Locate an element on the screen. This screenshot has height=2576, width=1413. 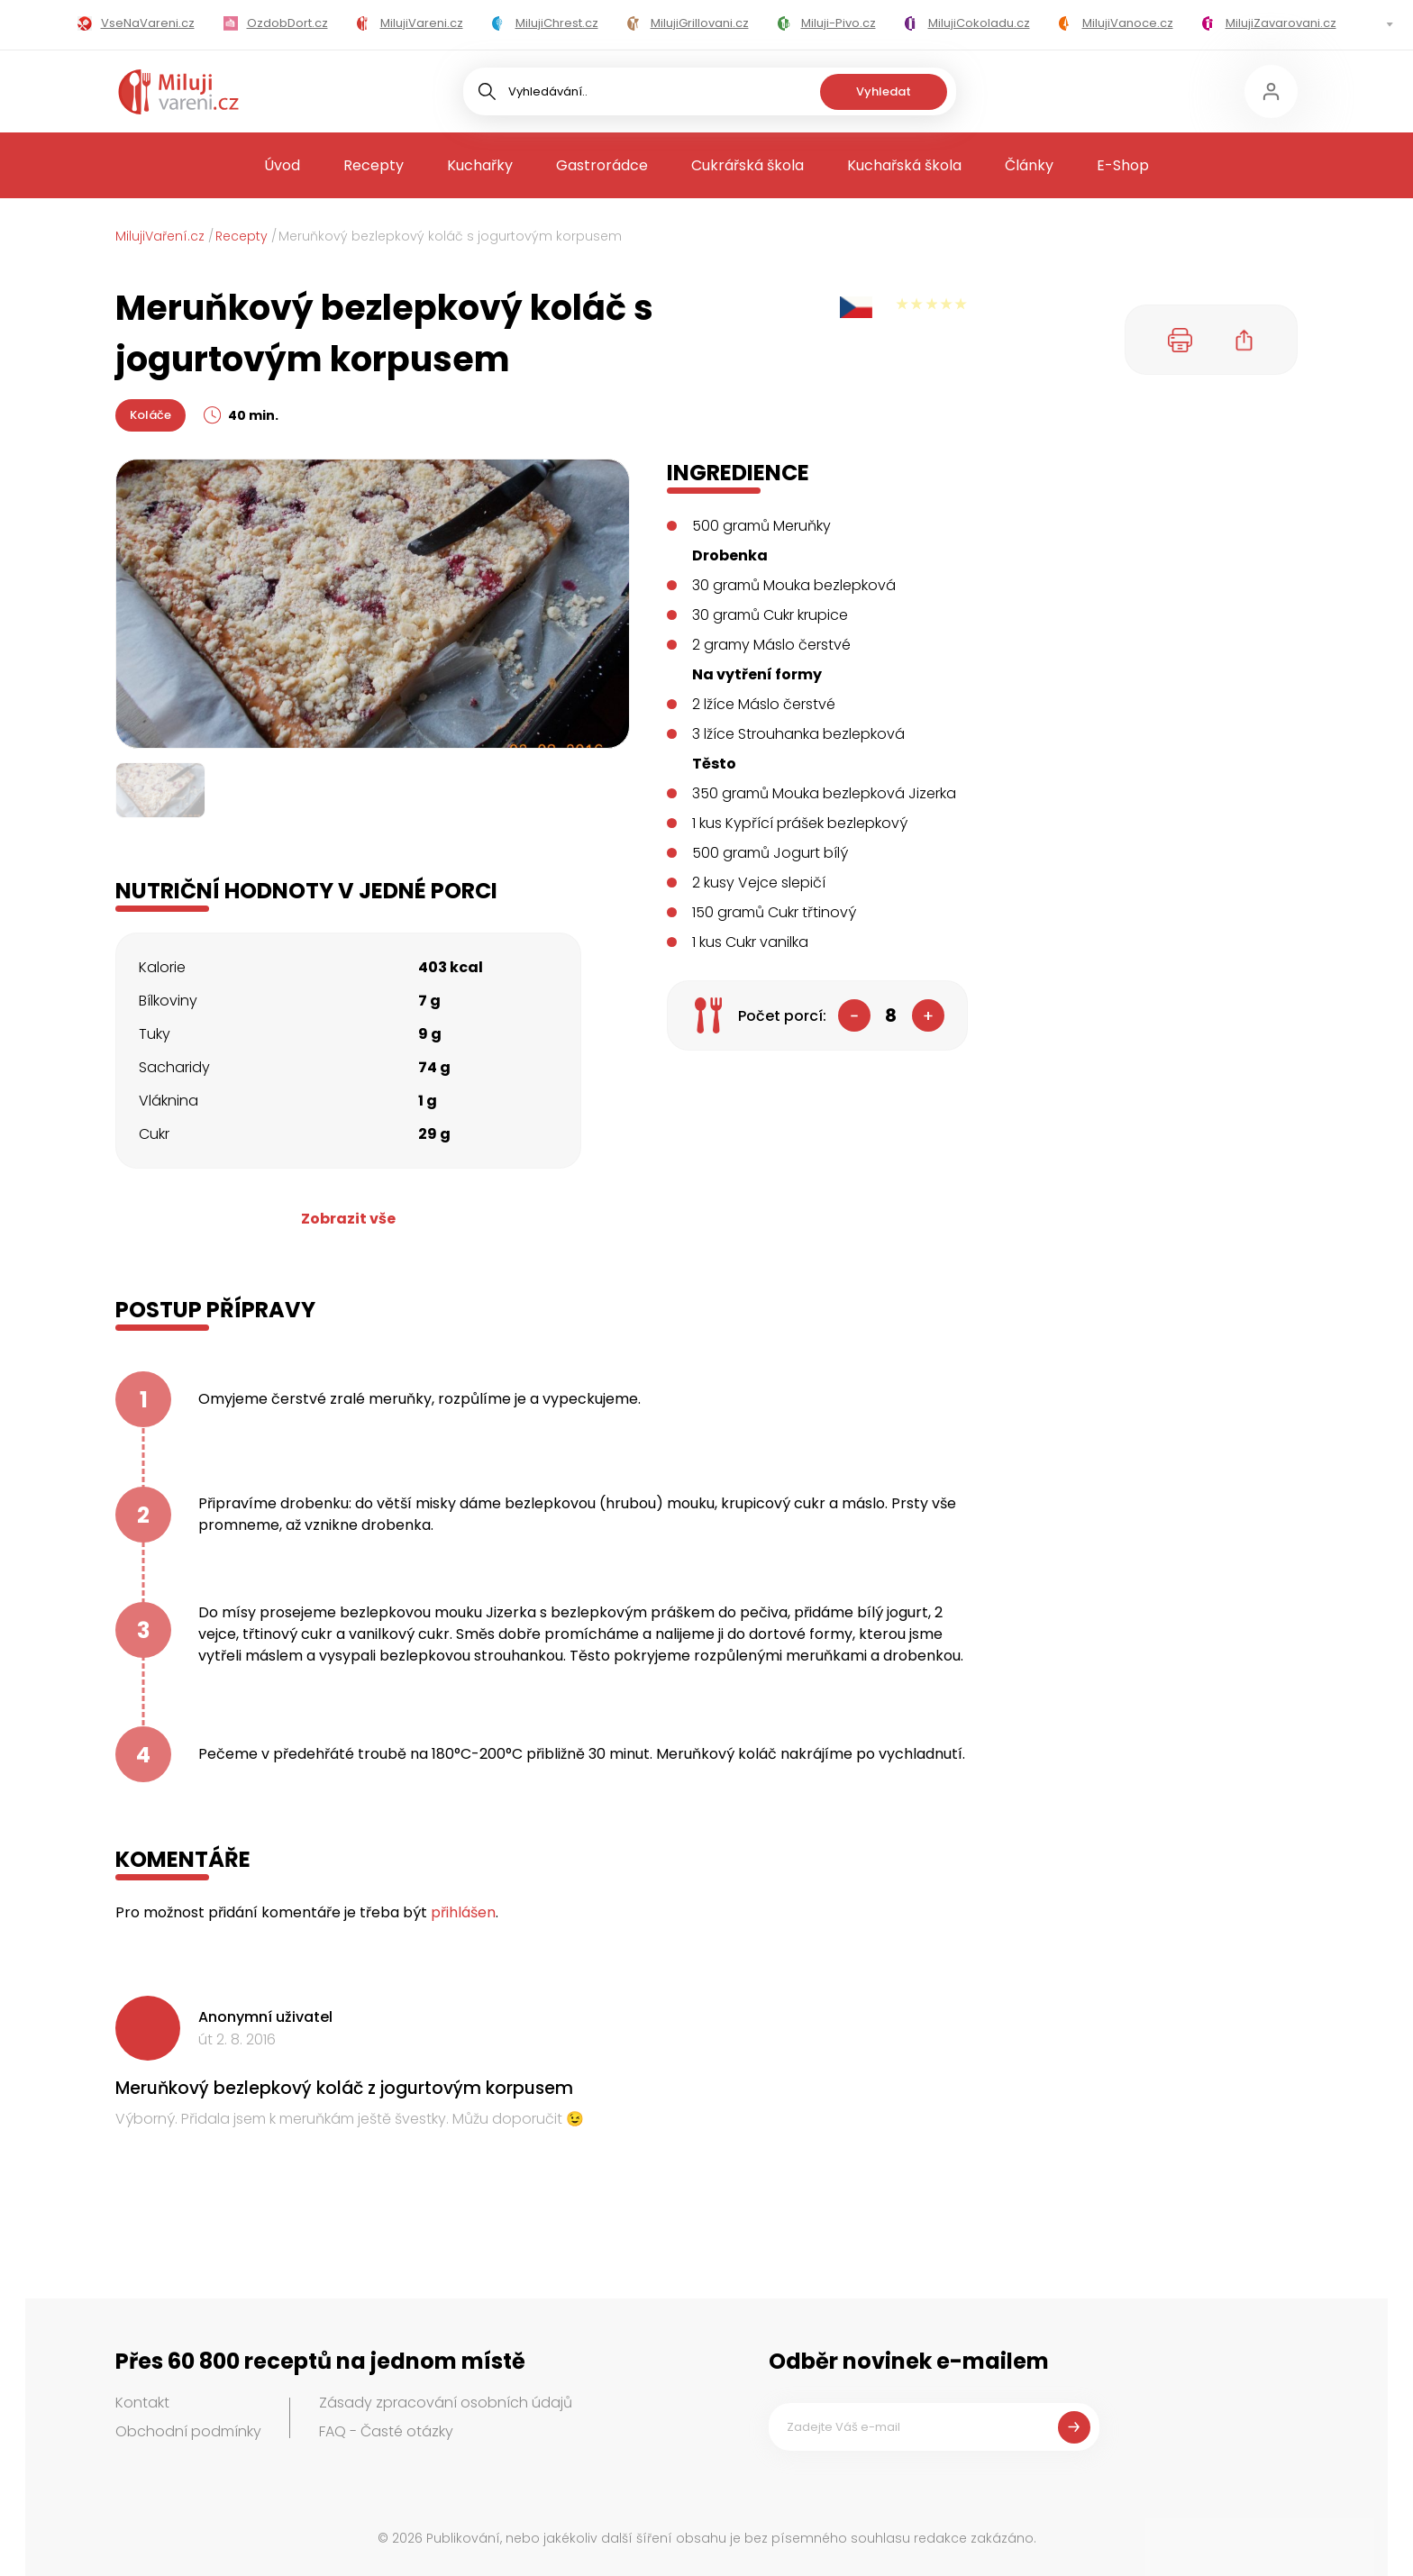
FAQ - Časté otázky is located at coordinates (386, 2431).